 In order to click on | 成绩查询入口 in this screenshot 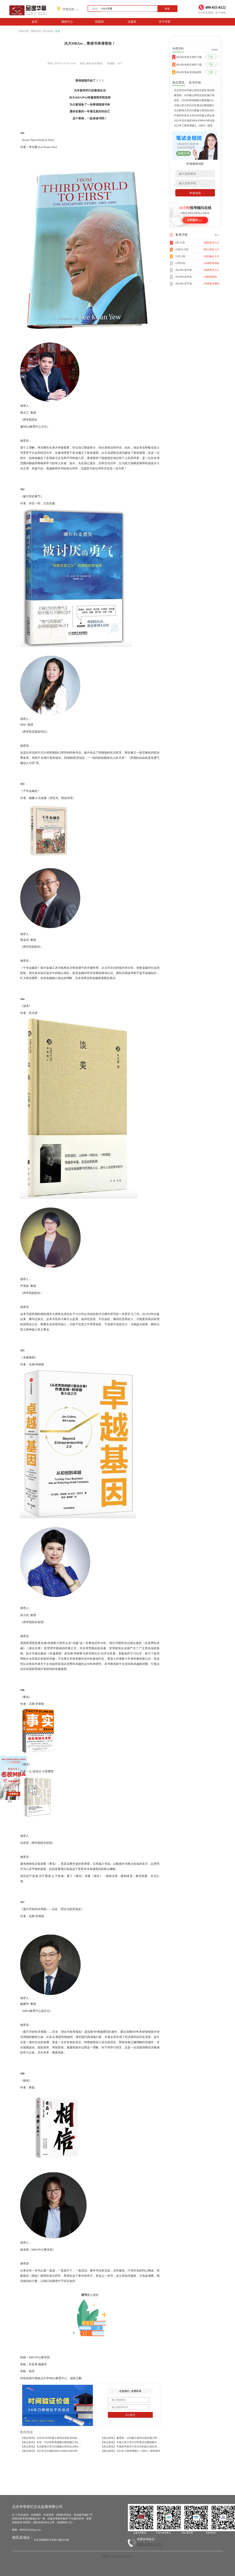, I will do `click(211, 270)`.